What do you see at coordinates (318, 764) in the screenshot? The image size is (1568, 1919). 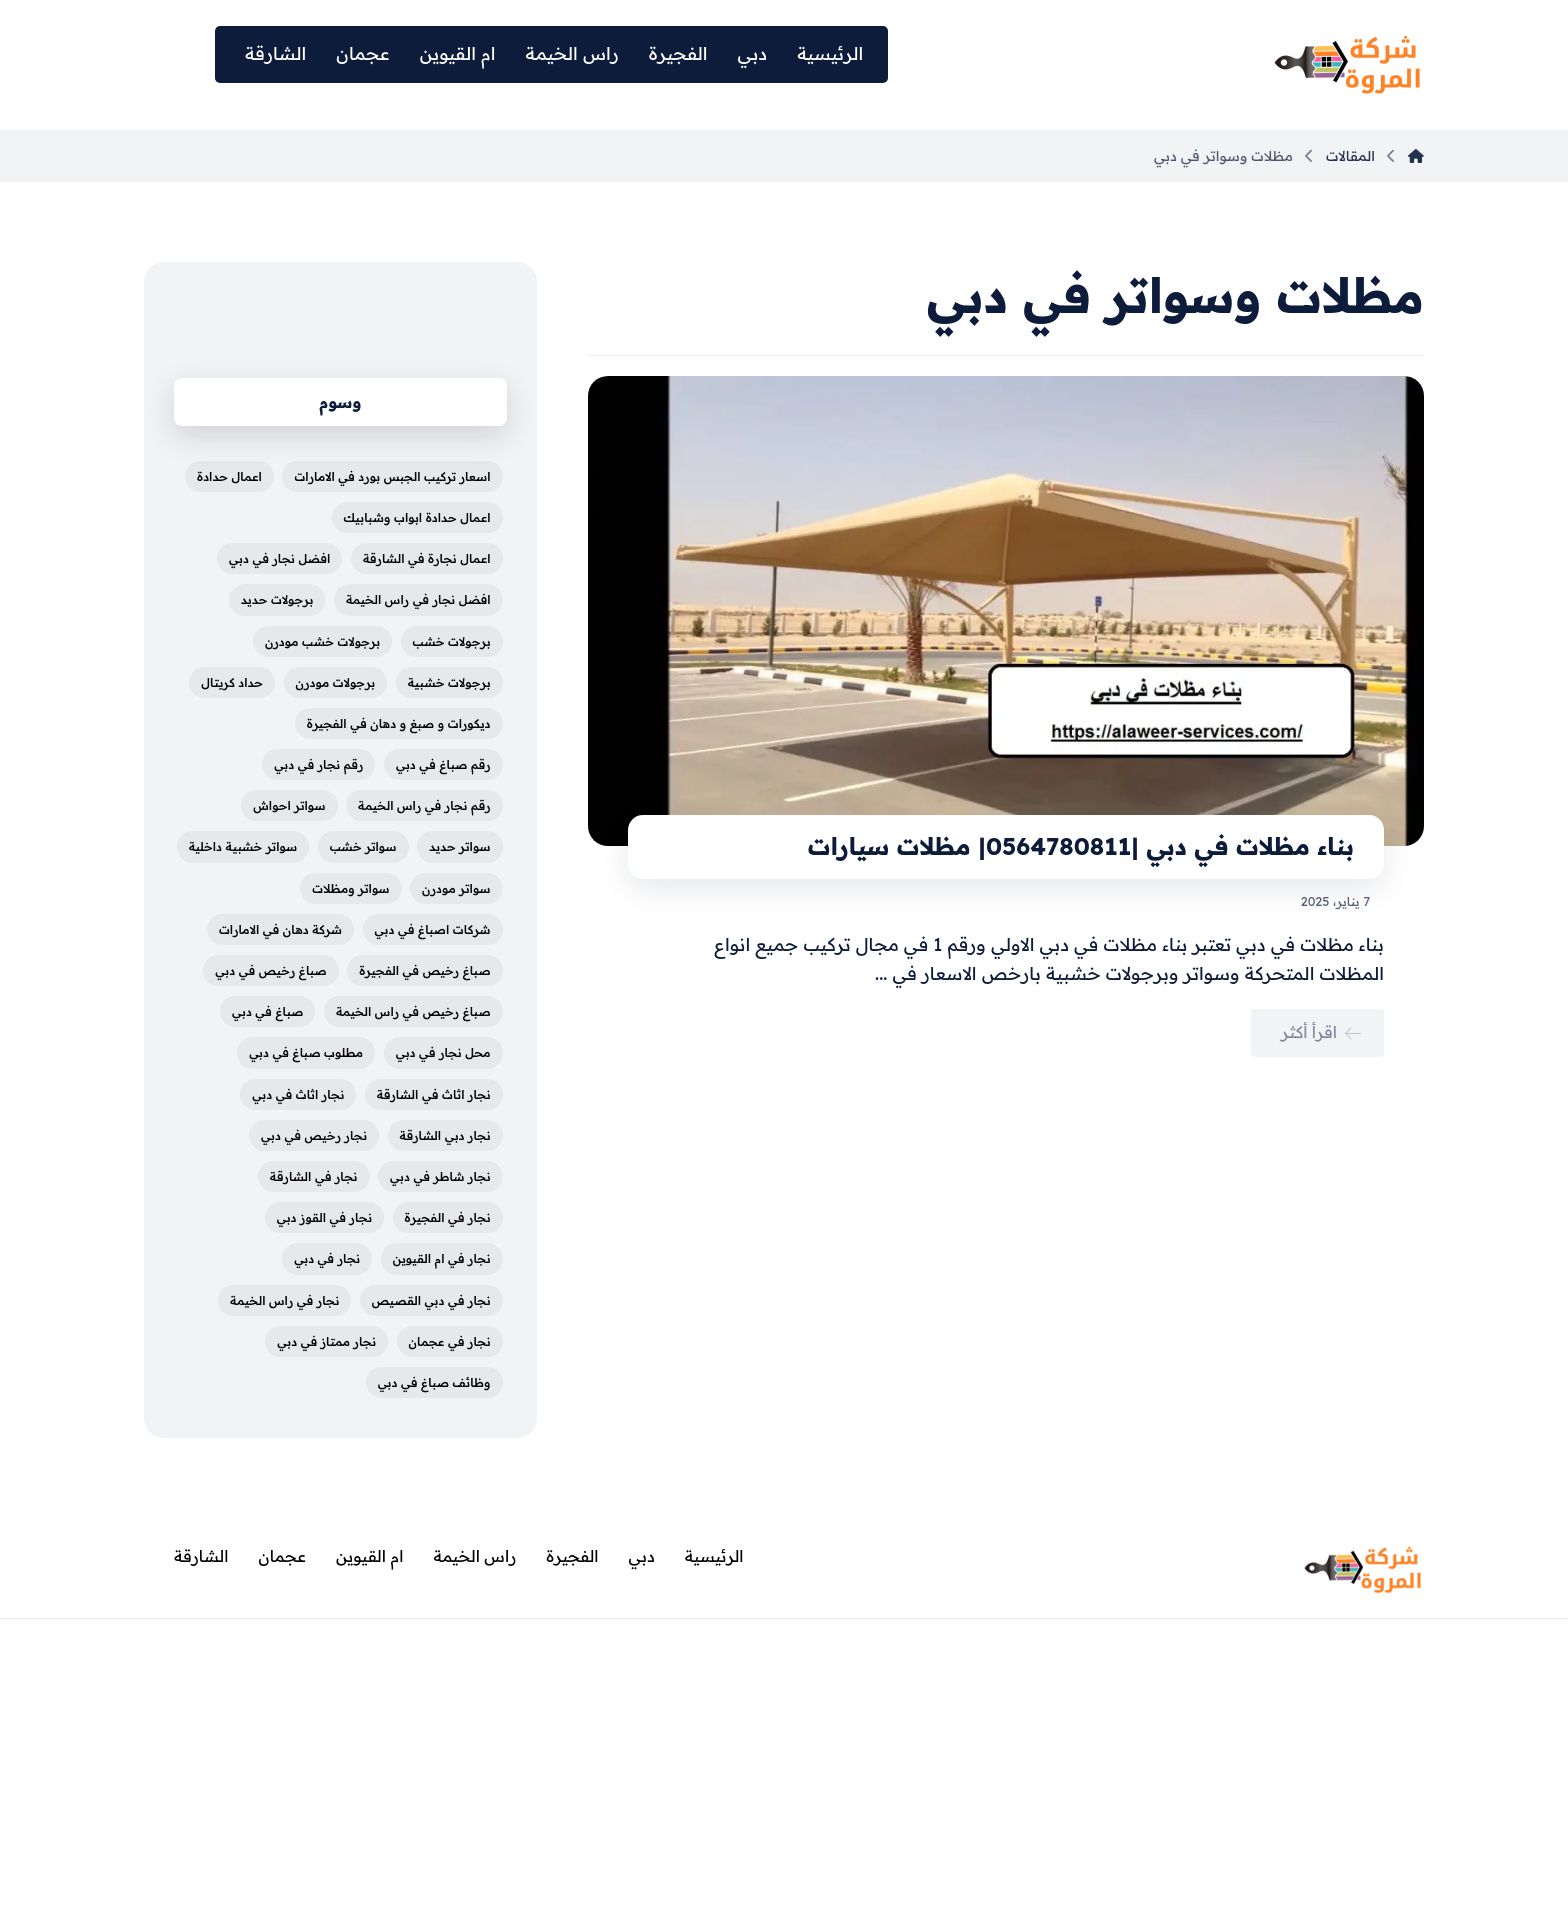 I see `رقم نجار في دبي [رقم نجار في دبي (عنصران (2))]` at bounding box center [318, 764].